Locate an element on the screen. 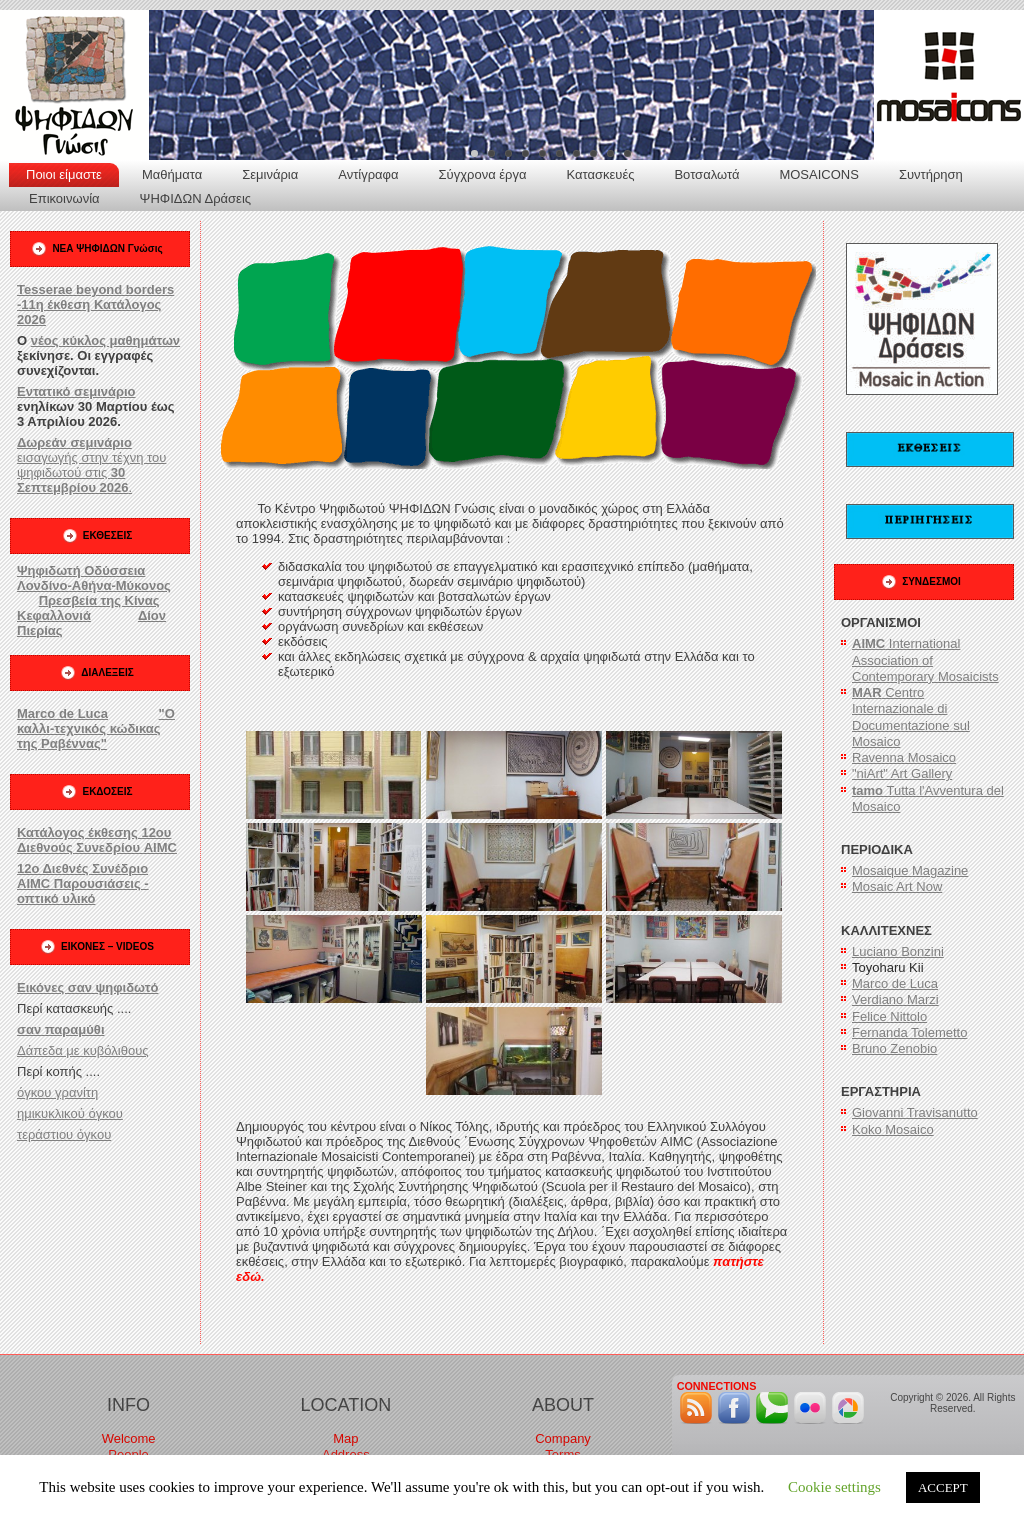  Mosaic Art Now is located at coordinates (897, 886).